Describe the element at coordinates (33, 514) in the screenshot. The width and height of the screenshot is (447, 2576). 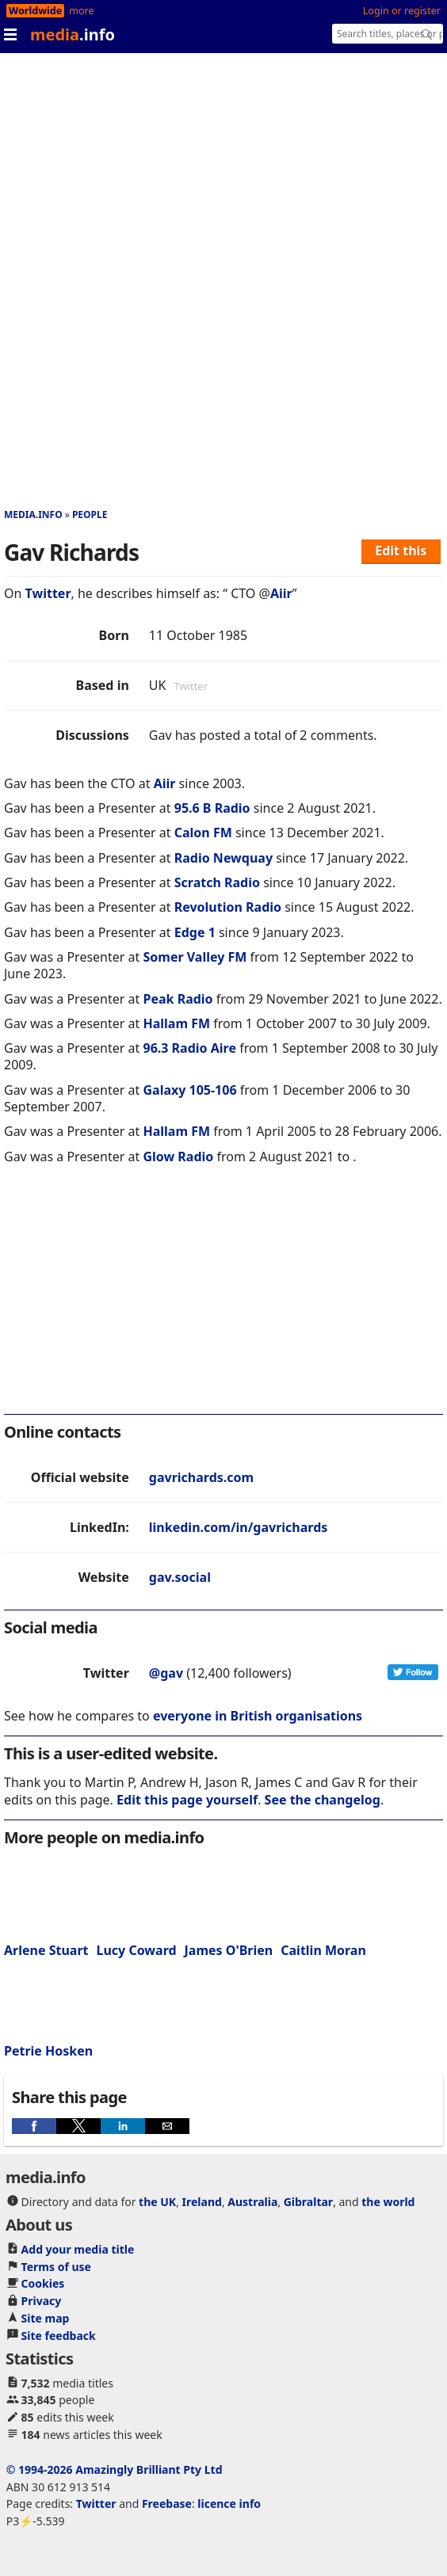
I see `media.info` at that location.